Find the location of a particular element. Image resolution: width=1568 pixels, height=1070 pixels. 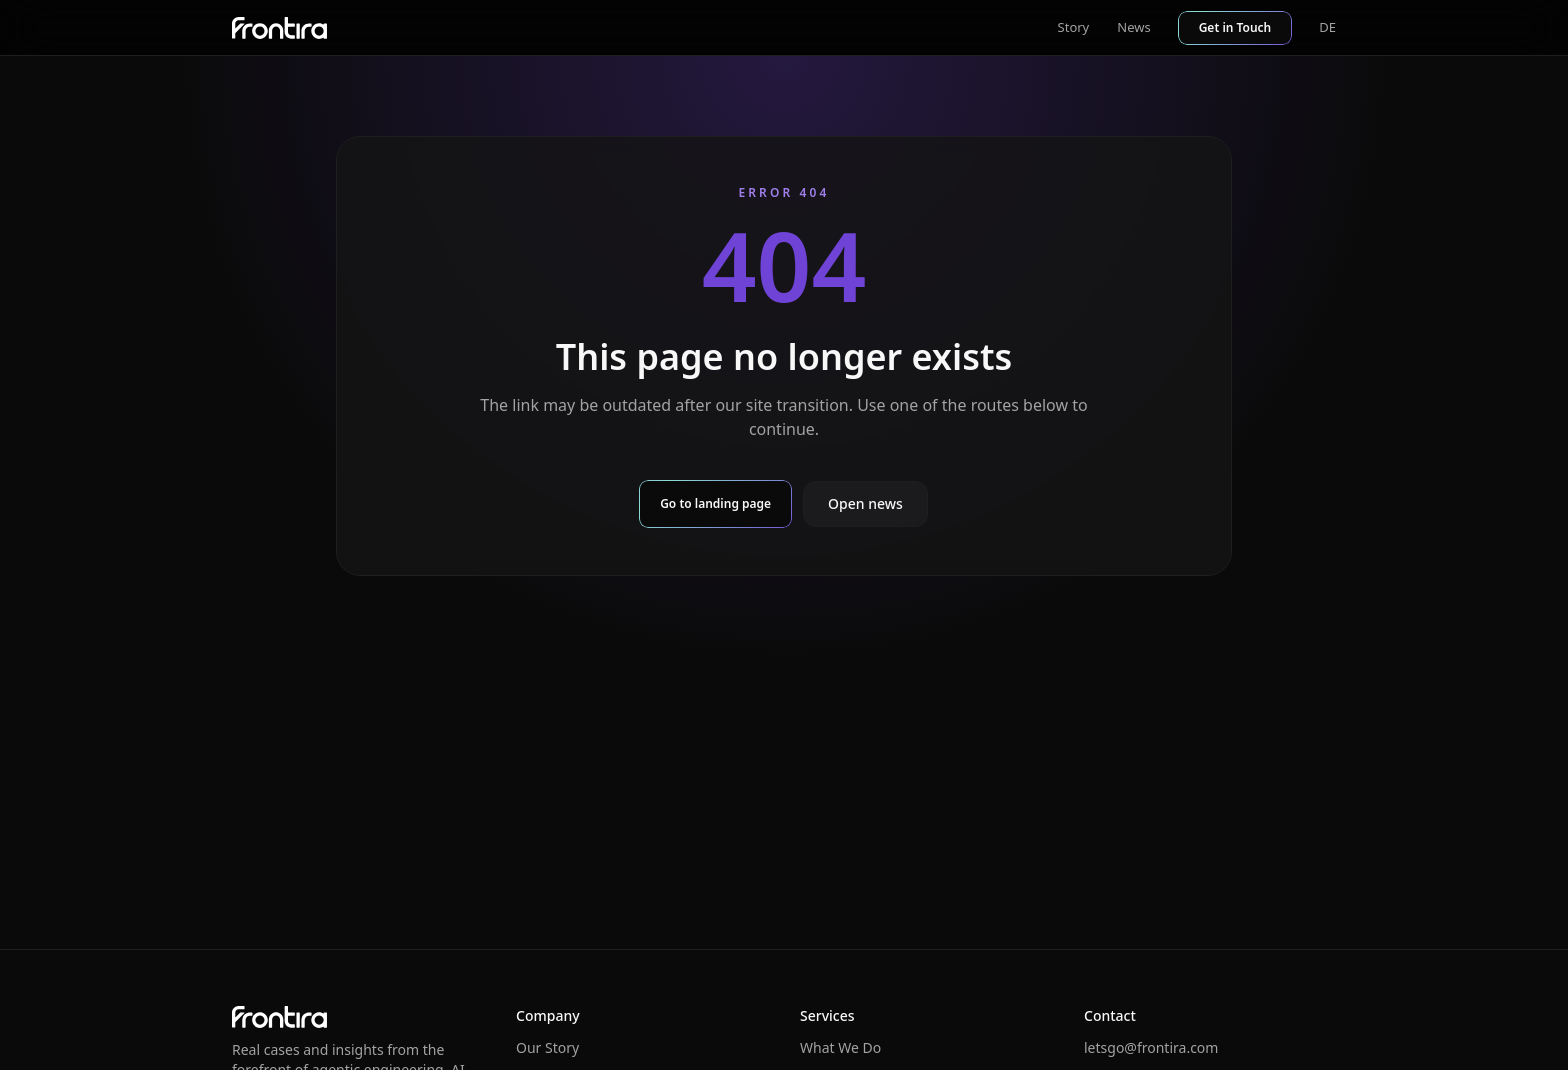

Go to landing page is located at coordinates (715, 503).